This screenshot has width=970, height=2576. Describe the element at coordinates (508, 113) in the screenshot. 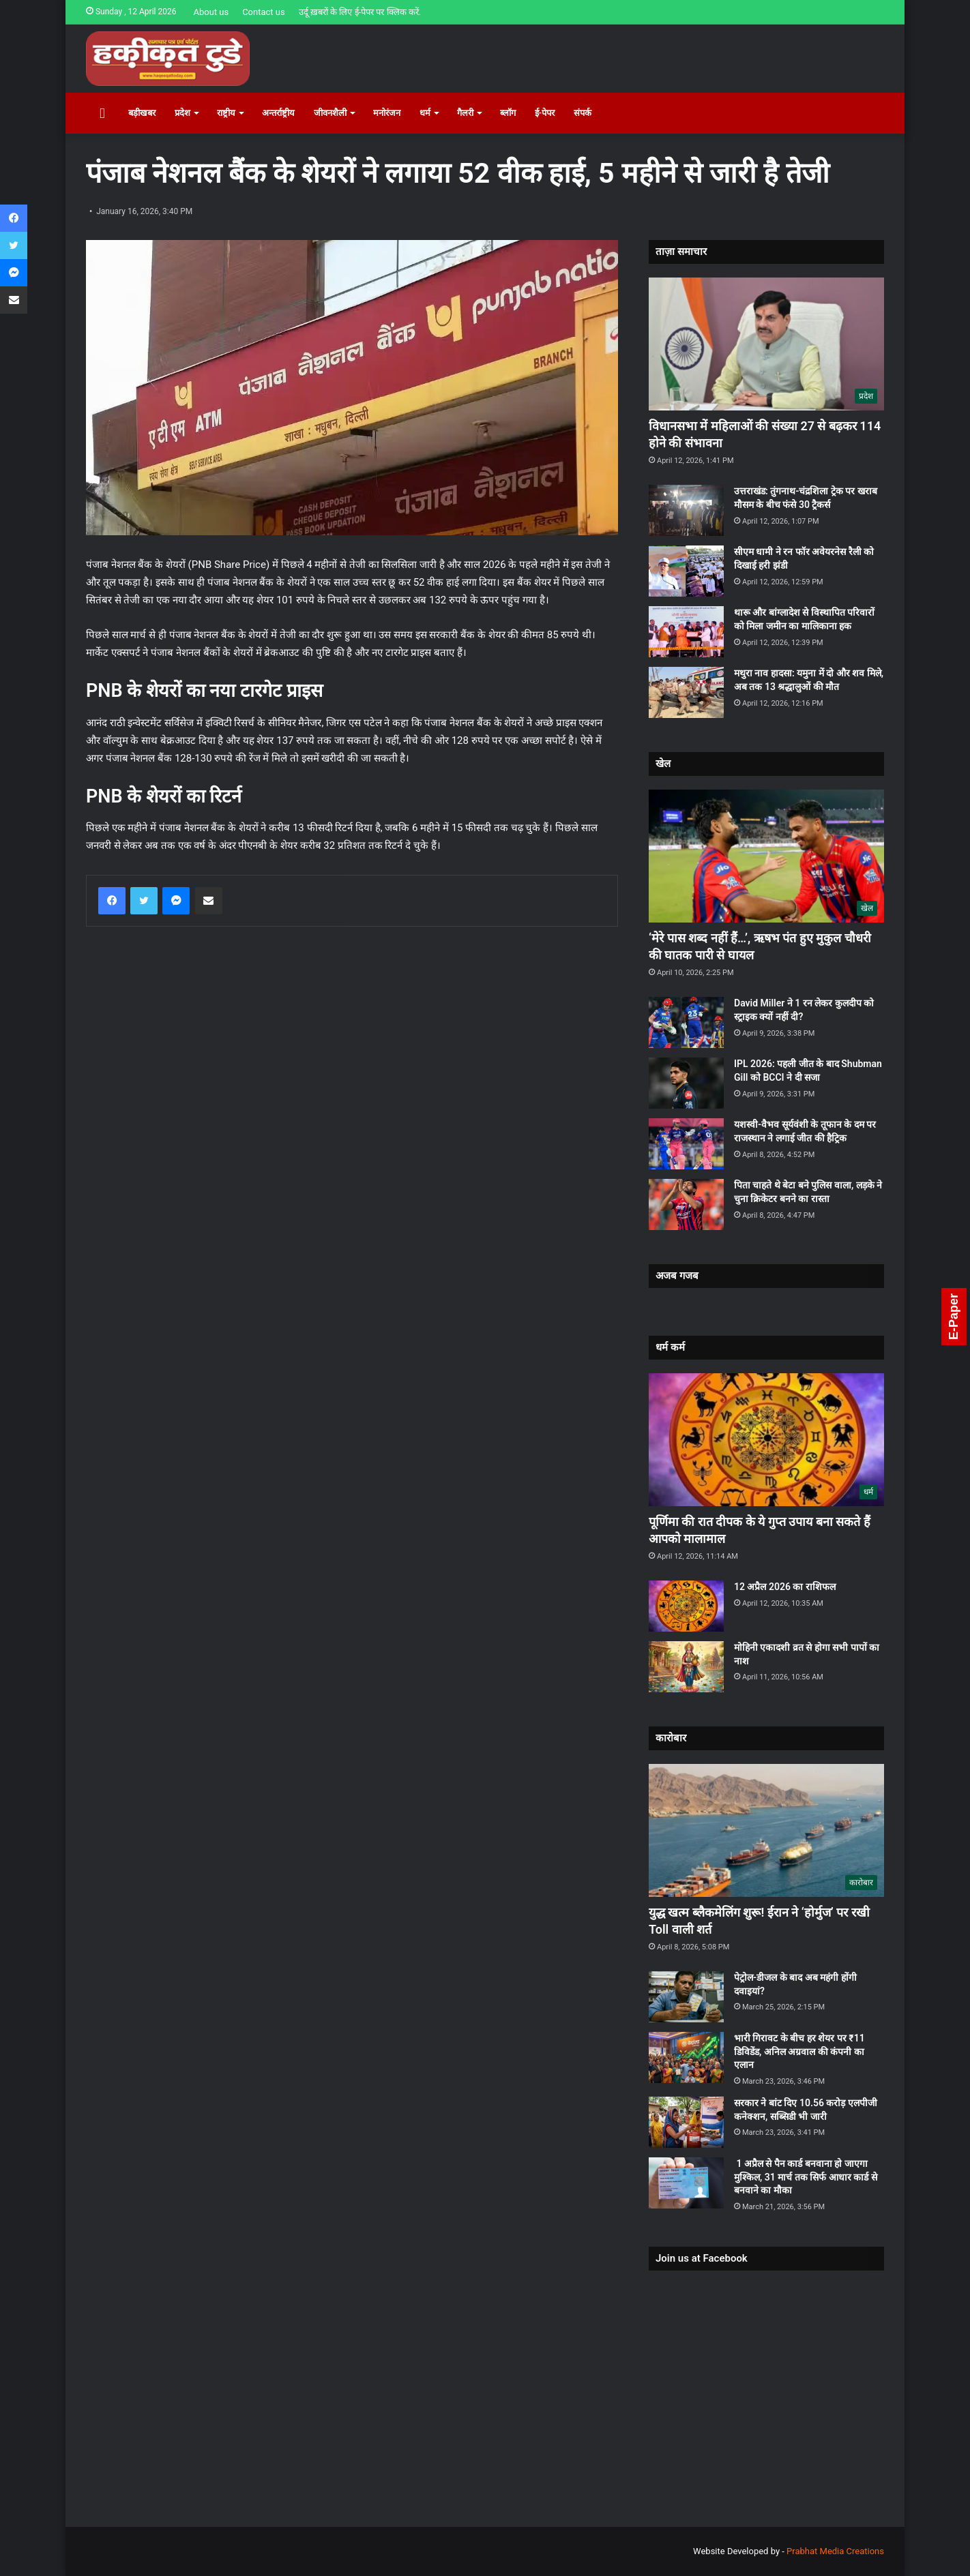

I see `ब्लॉग` at that location.